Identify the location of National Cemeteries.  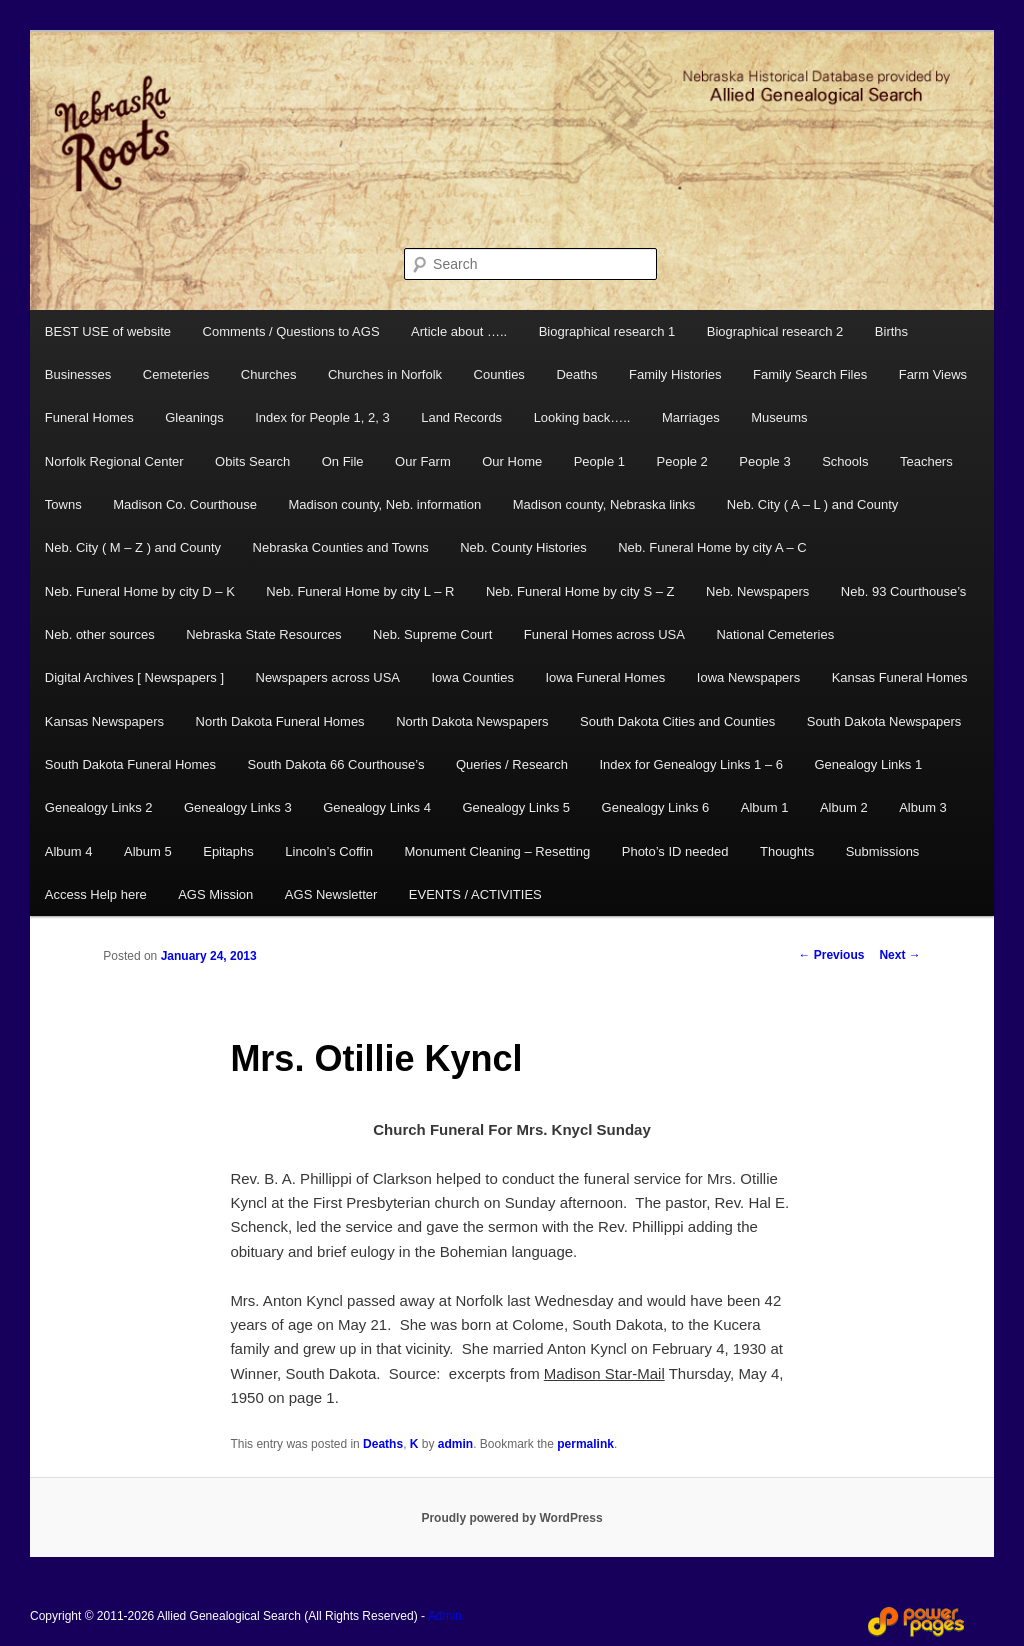
(775, 634).